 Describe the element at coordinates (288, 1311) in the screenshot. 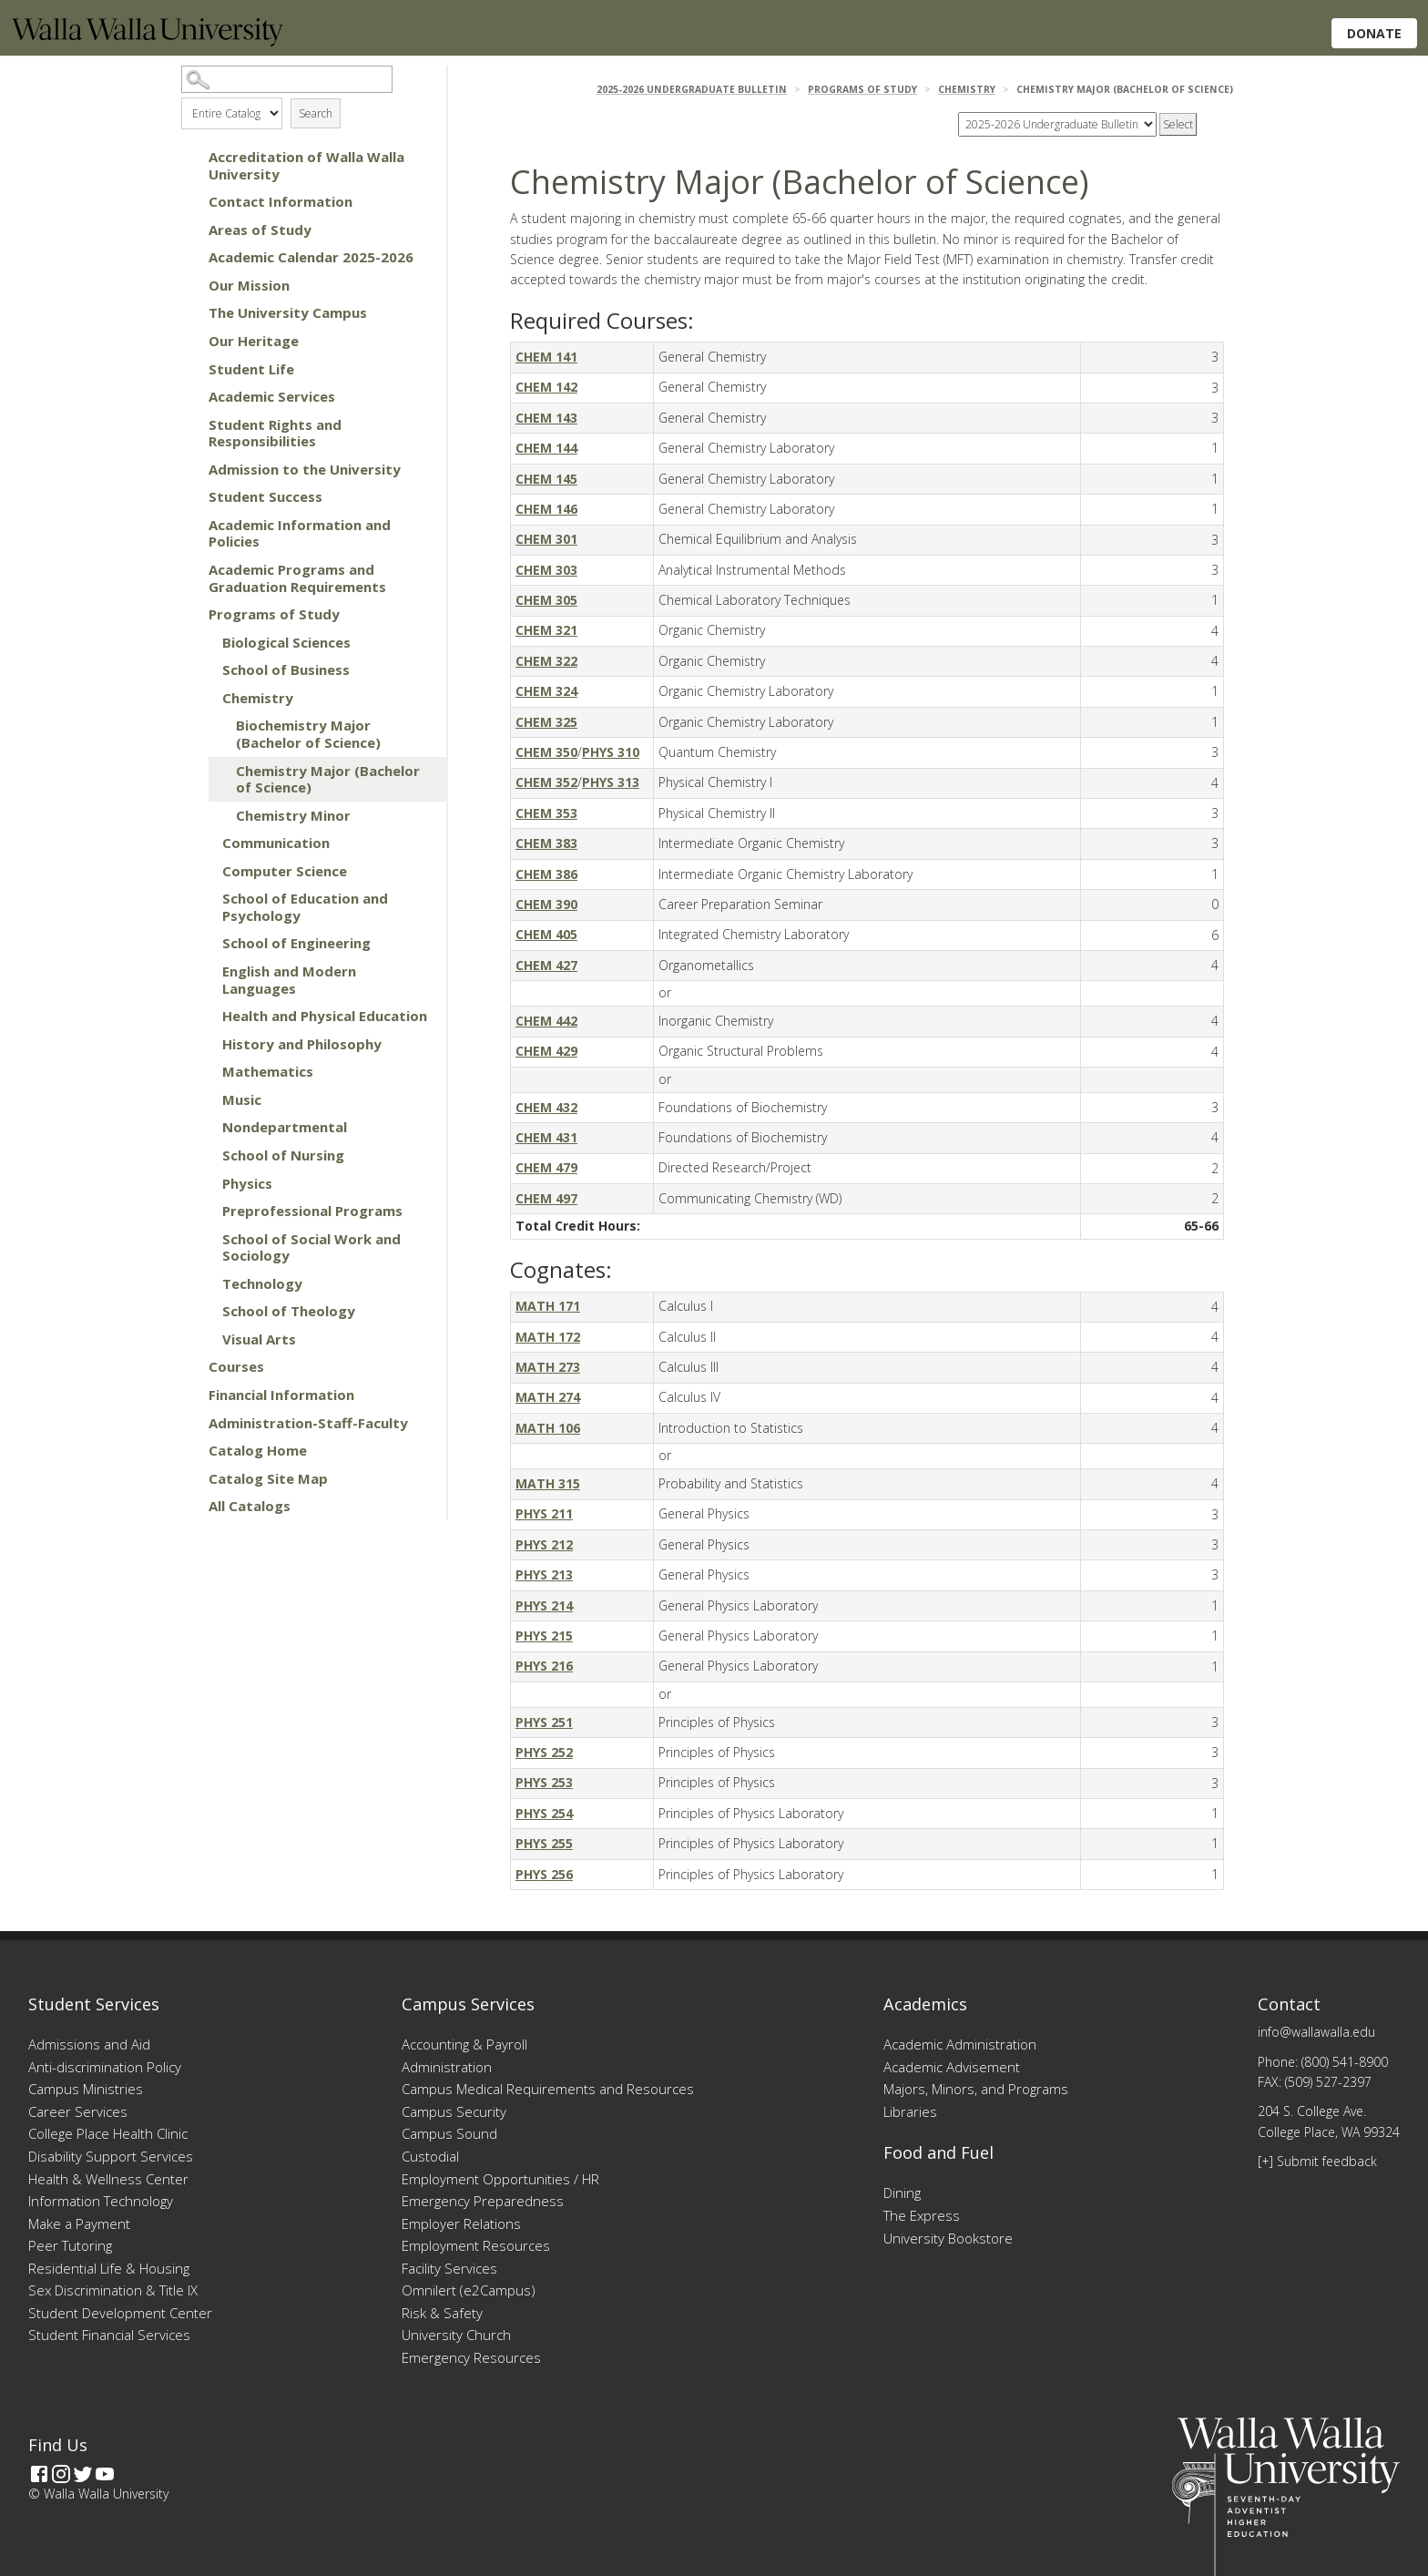

I see `School of Theology` at that location.